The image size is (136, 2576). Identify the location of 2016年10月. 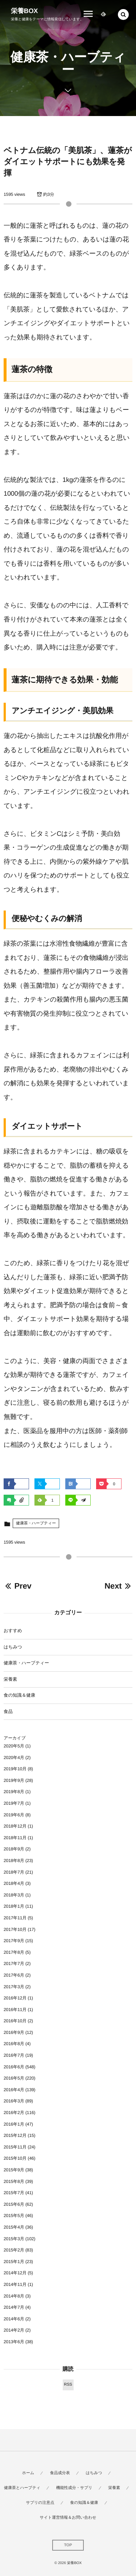
(15, 2020).